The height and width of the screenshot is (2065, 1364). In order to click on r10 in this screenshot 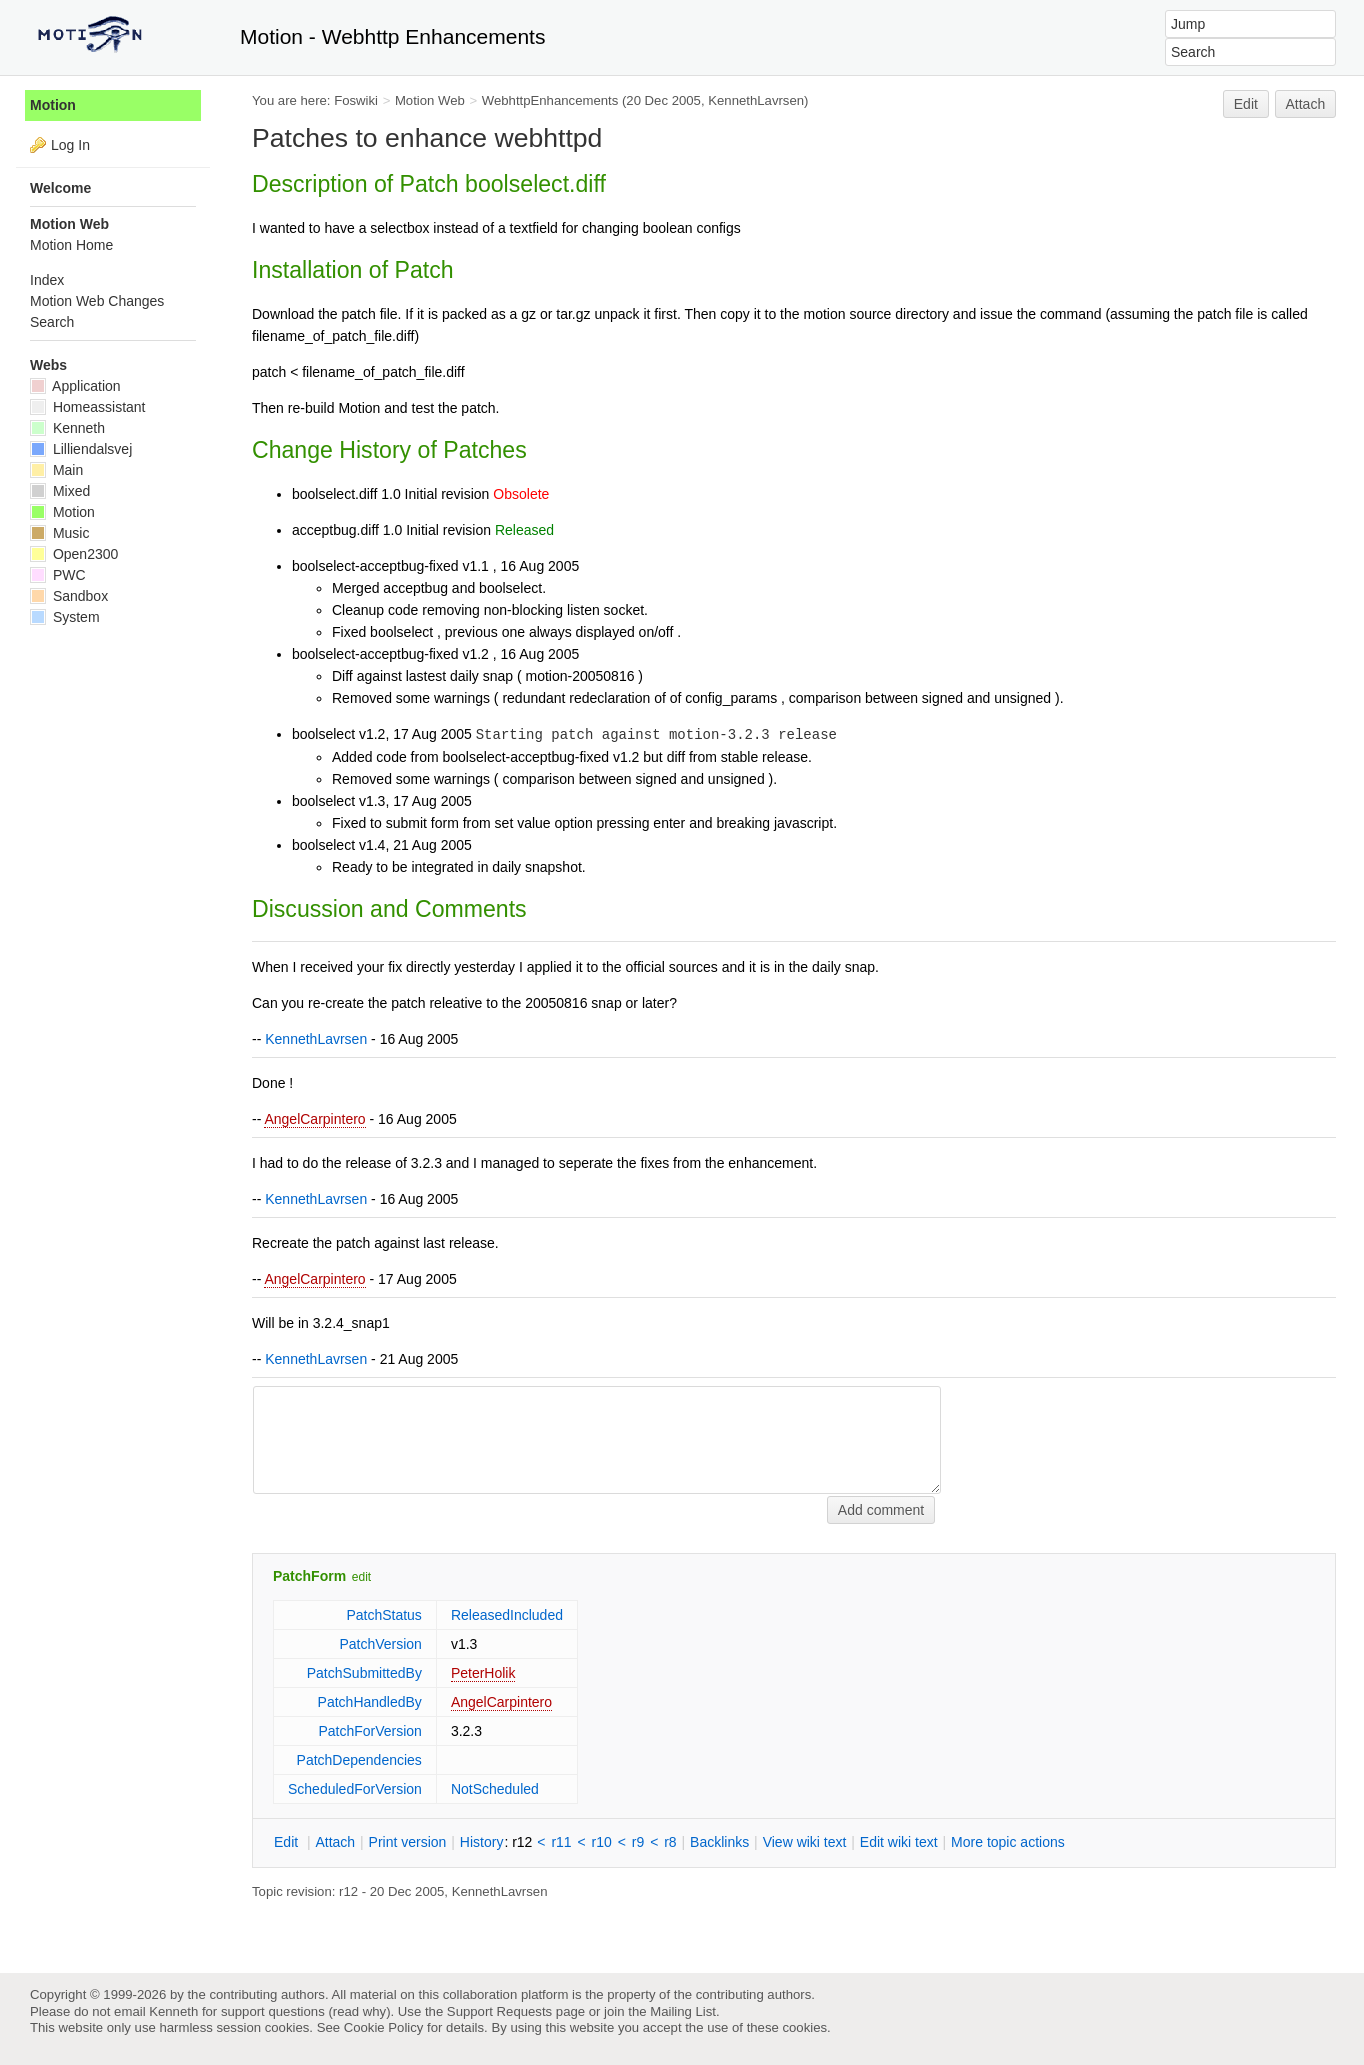, I will do `click(602, 1842)`.